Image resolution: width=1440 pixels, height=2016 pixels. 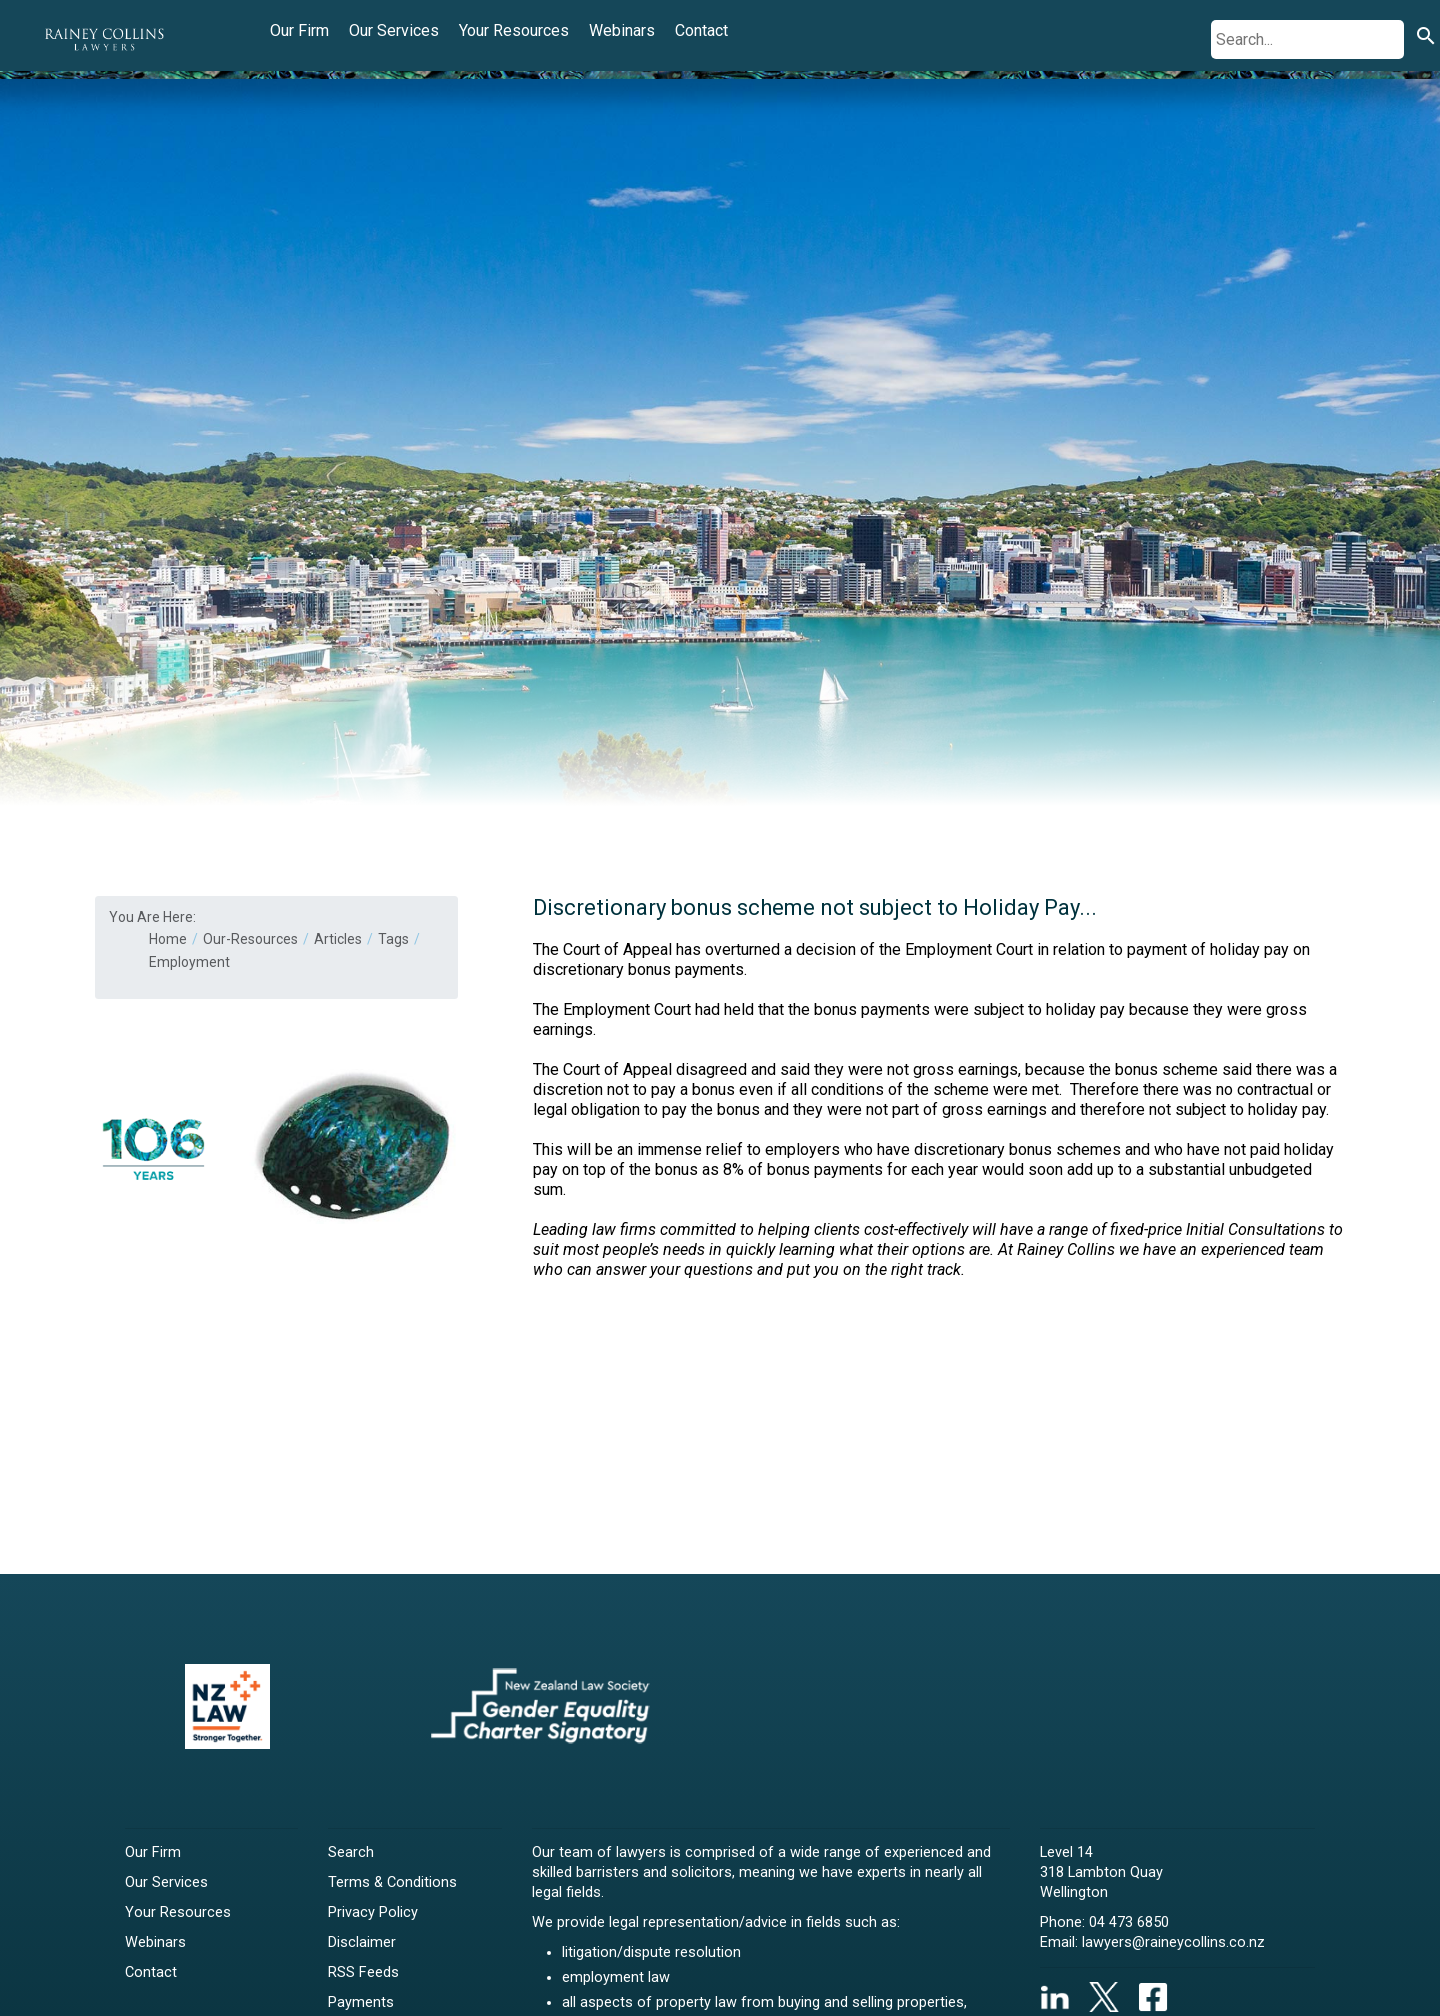 I want to click on 04 473 6850, so click(x=1129, y=1922).